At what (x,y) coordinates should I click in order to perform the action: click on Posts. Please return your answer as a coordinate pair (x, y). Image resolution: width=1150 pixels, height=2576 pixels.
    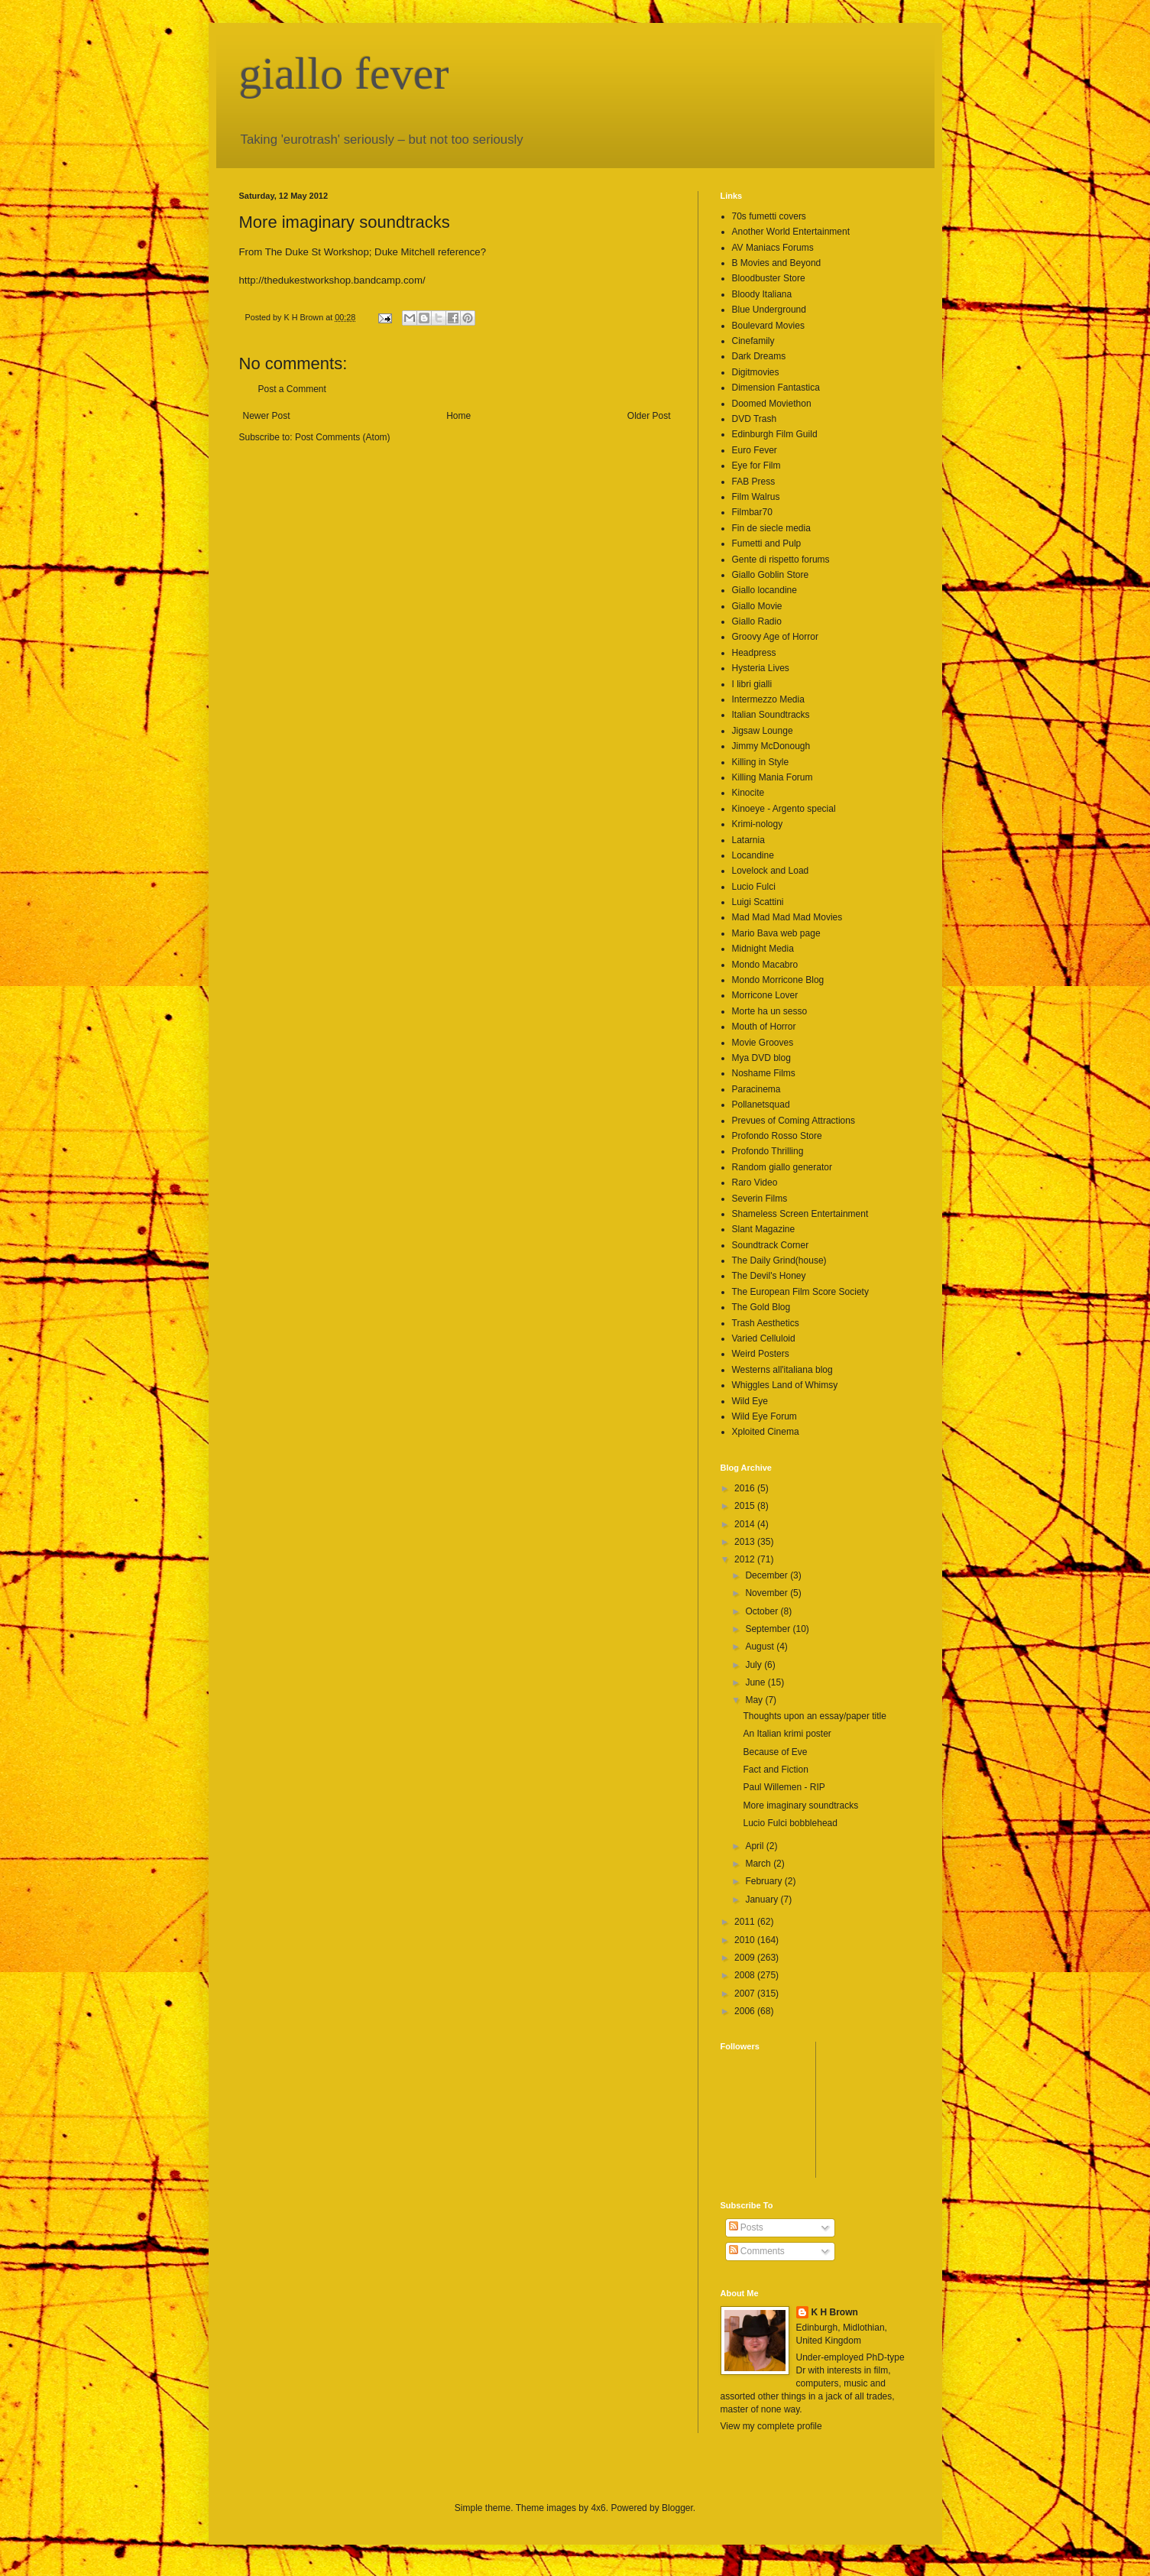
    Looking at the image, I should click on (746, 2227).